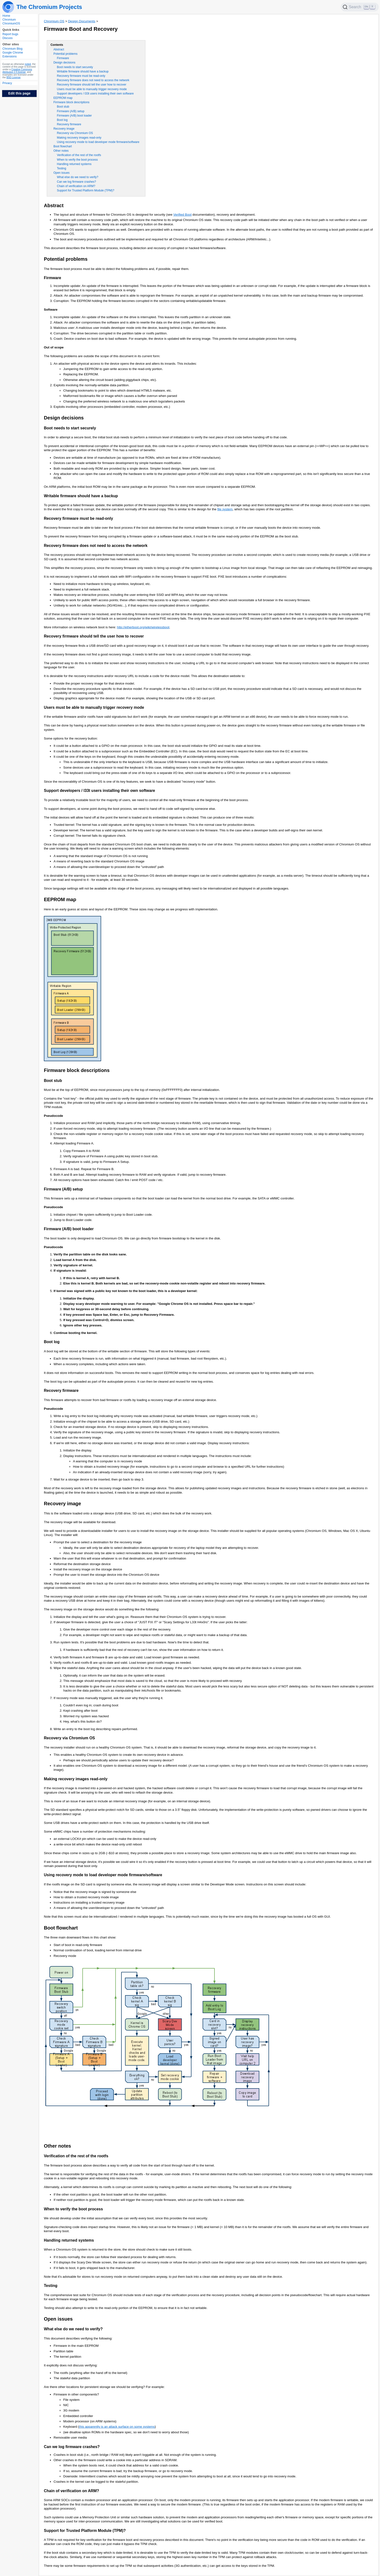 The width and height of the screenshot is (380, 2576). Describe the element at coordinates (61, 150) in the screenshot. I see `Other notes` at that location.